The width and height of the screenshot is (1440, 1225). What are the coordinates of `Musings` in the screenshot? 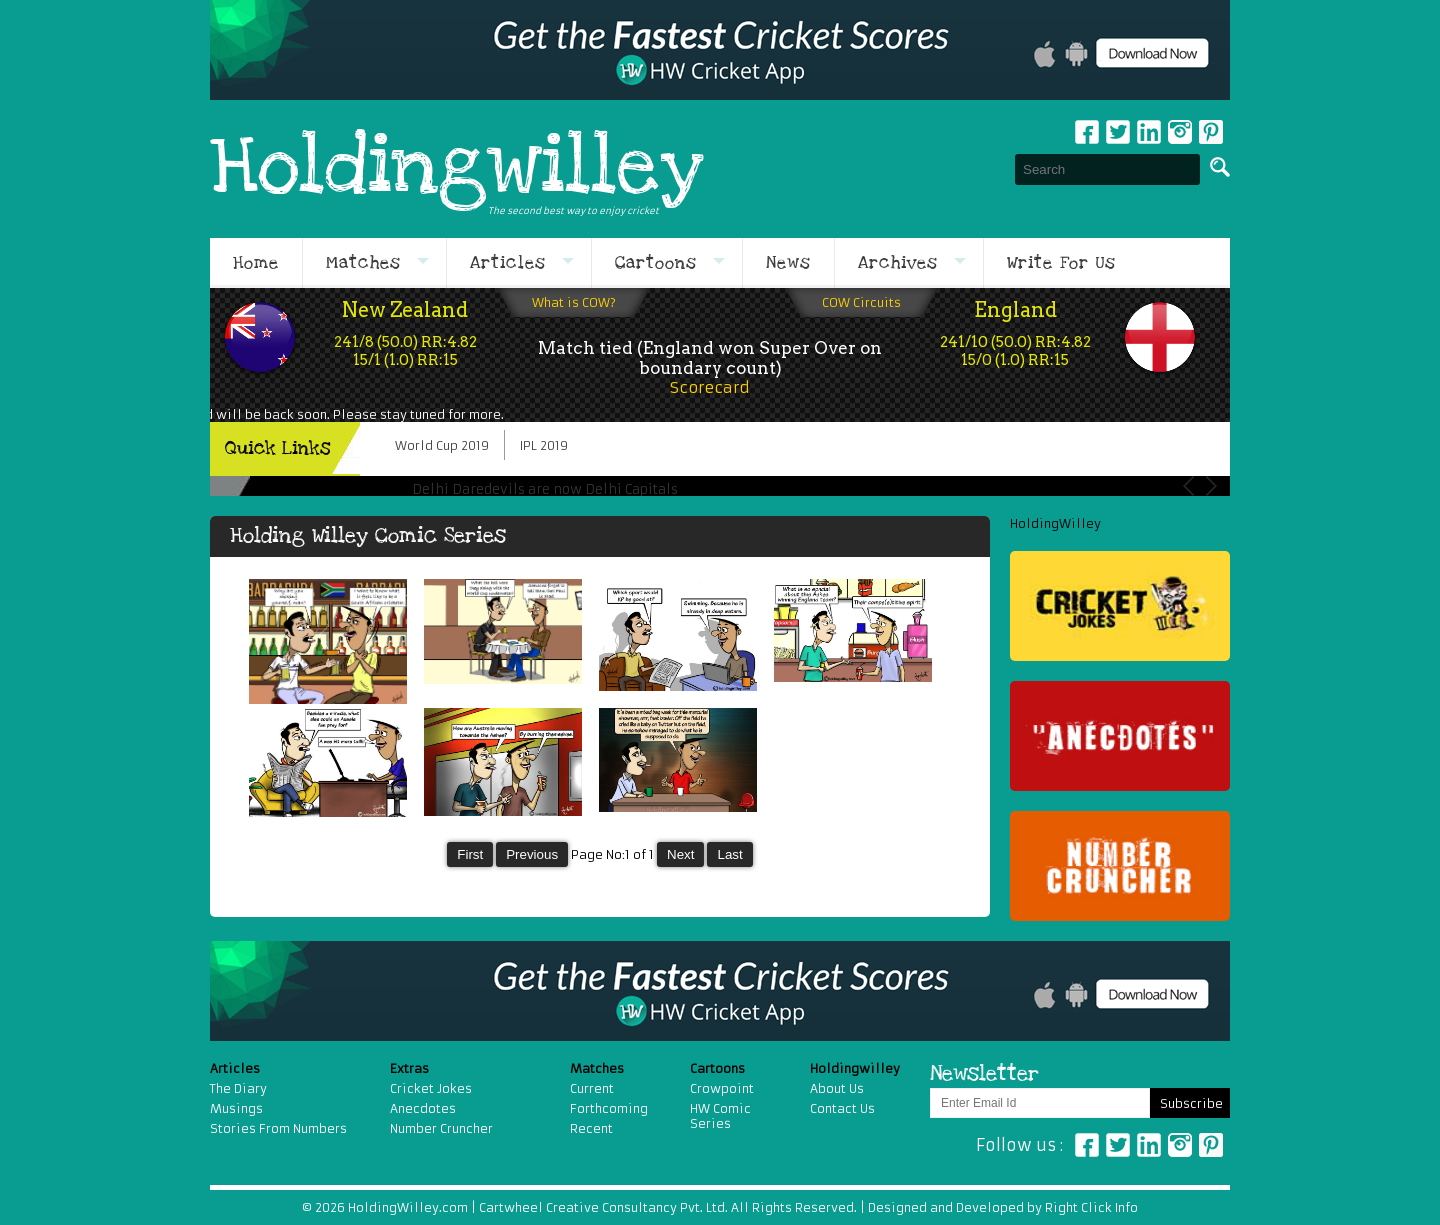 It's located at (236, 1108).